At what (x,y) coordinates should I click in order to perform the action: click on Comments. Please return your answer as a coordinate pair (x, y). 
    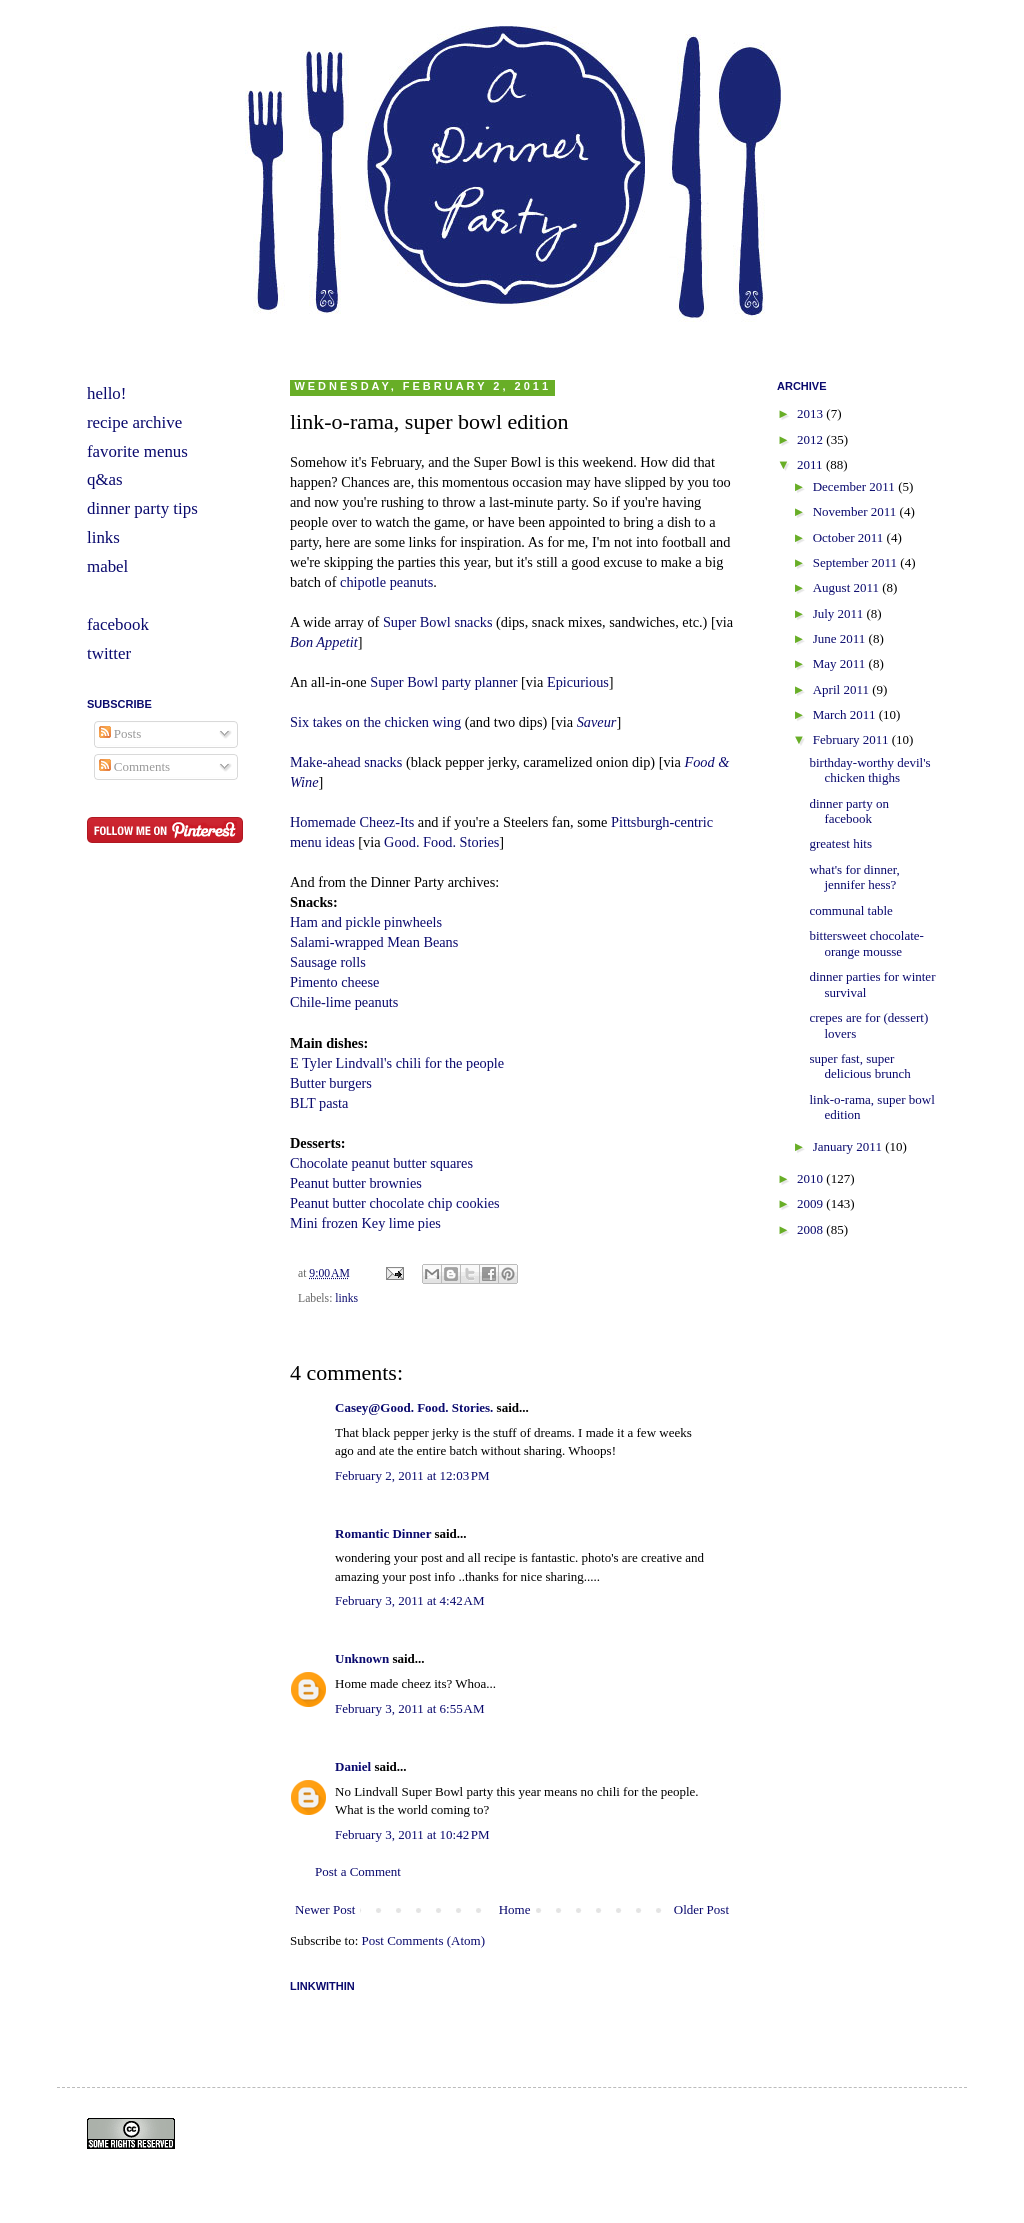
    Looking at the image, I should click on (135, 766).